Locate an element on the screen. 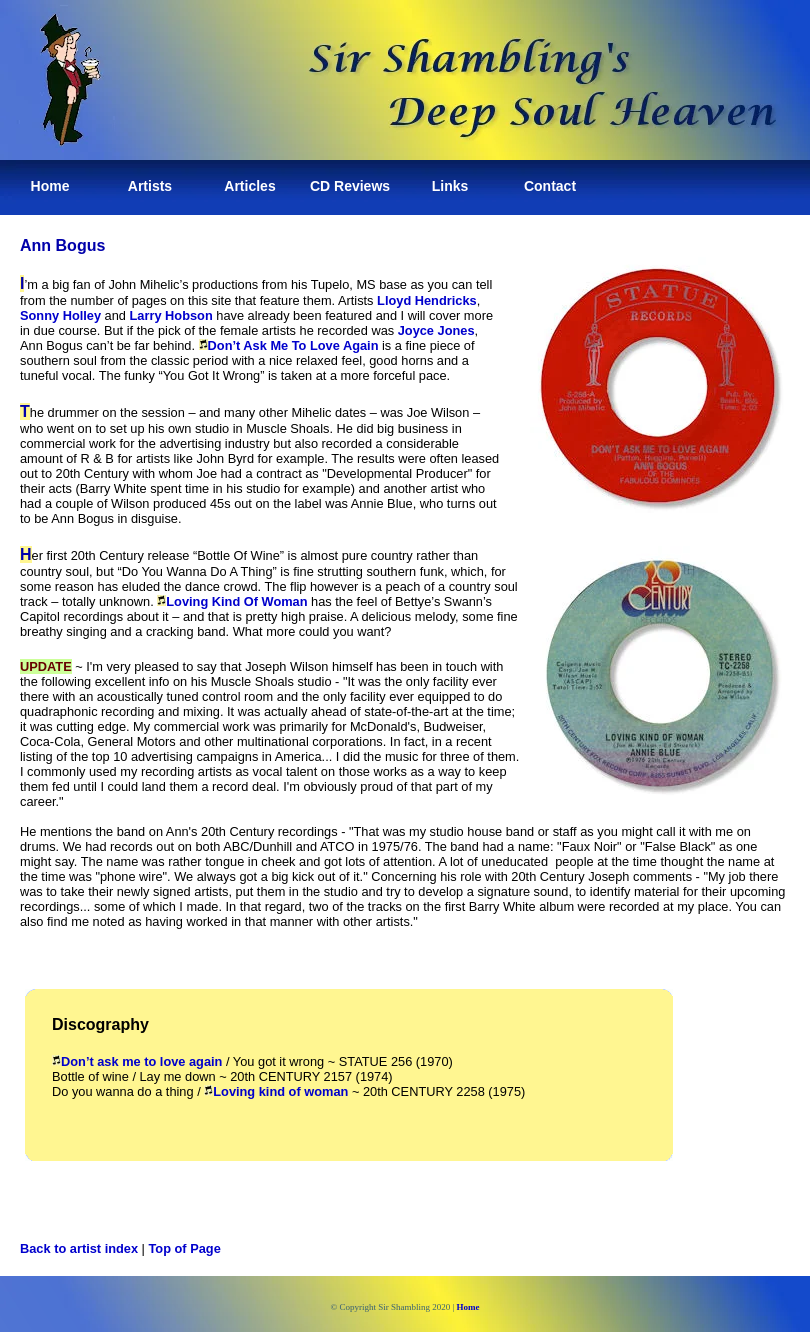  Larry Hobson is located at coordinates (171, 315).